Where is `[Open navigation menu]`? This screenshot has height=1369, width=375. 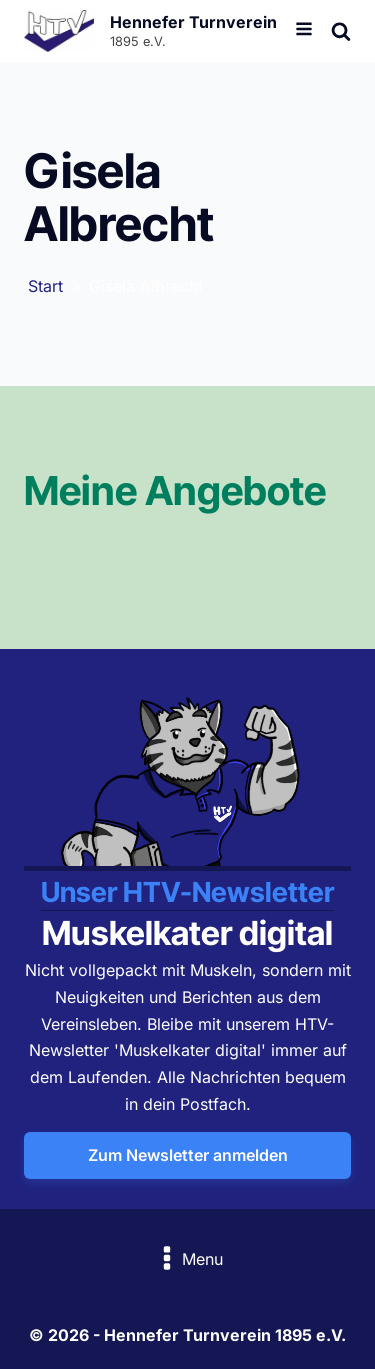 [Open navigation menu] is located at coordinates (304, 31).